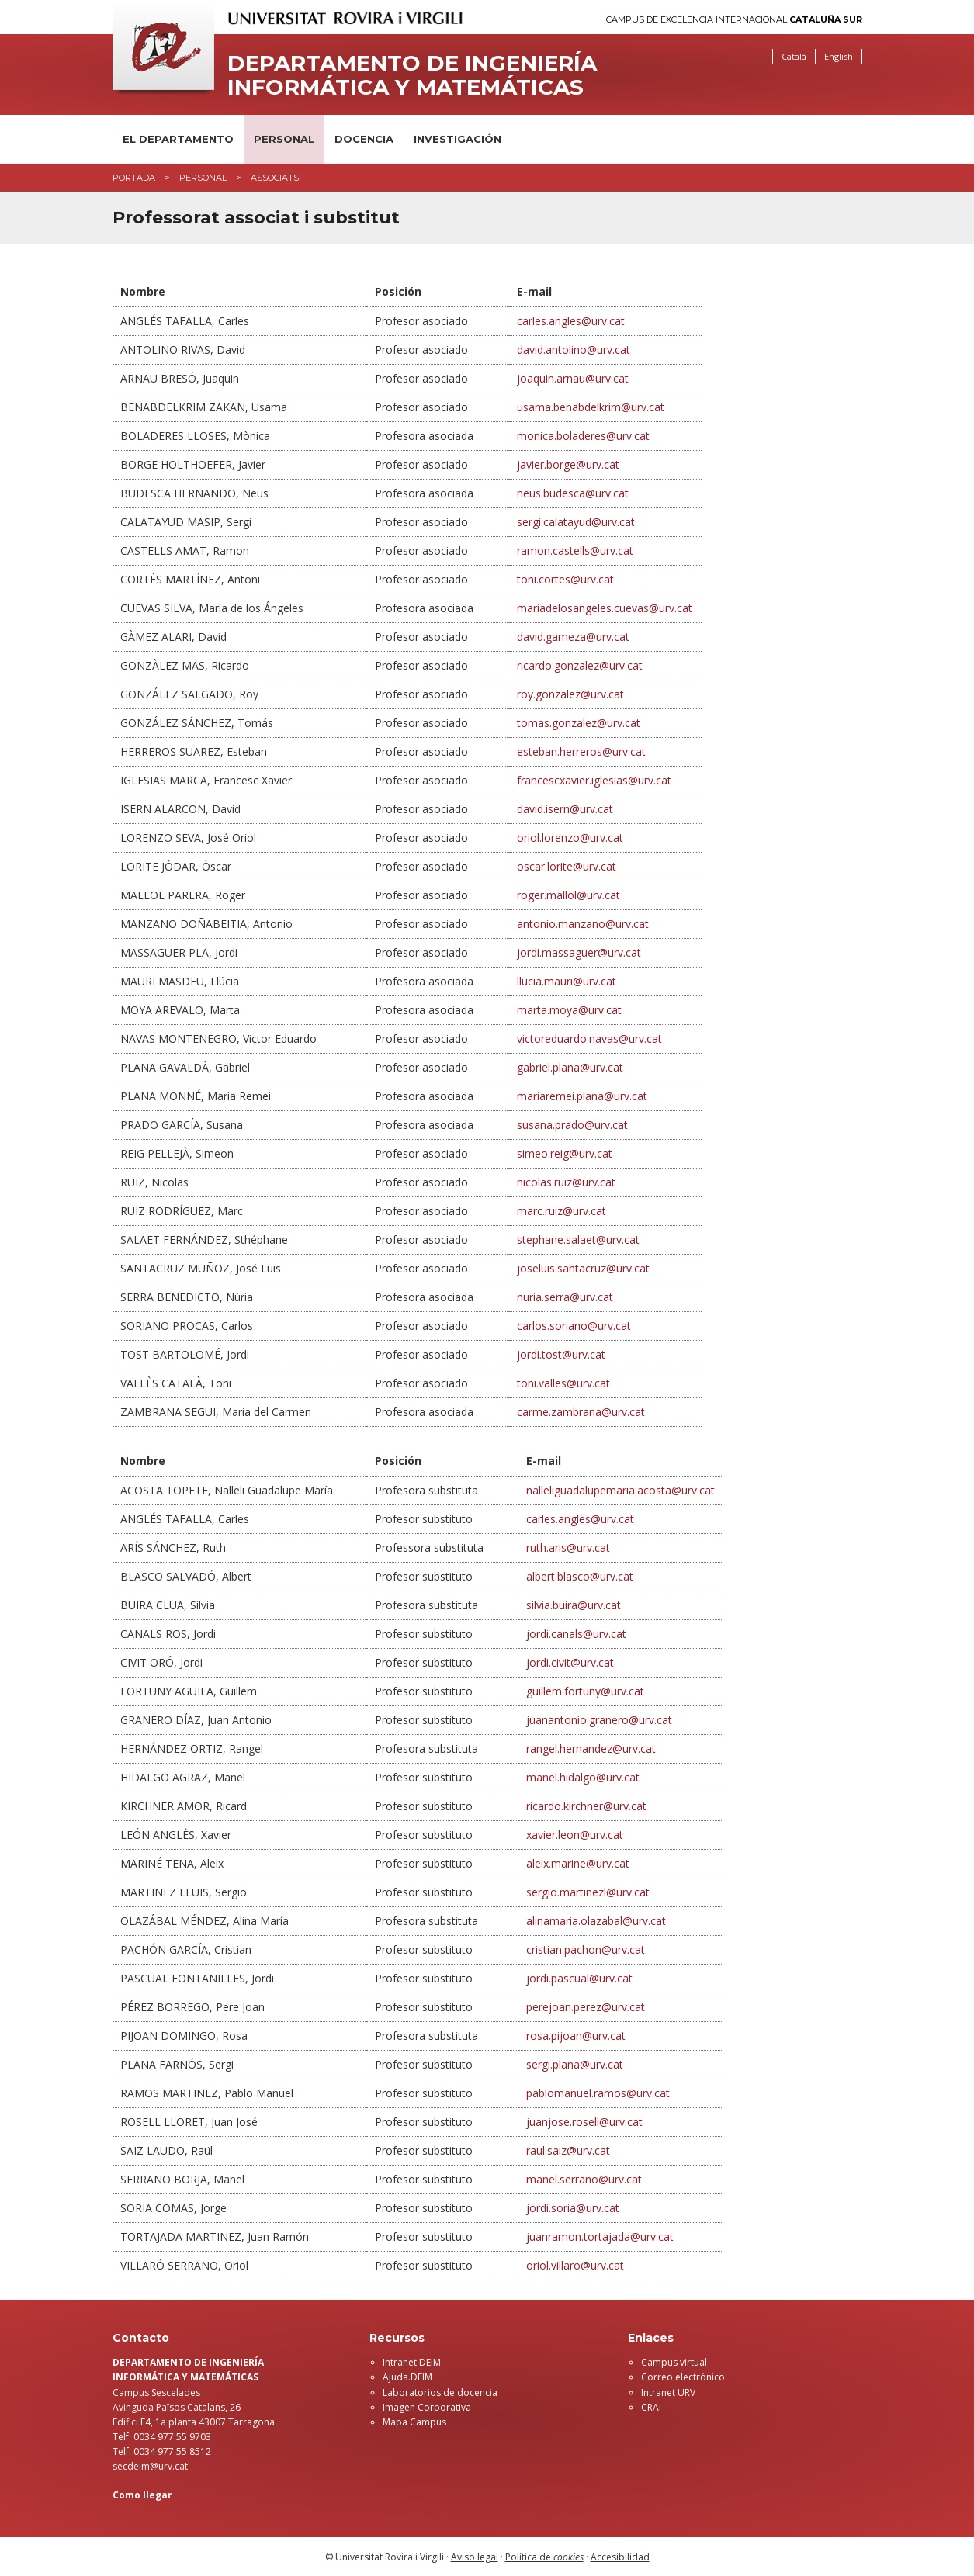 The width and height of the screenshot is (974, 2576). Describe the element at coordinates (578, 722) in the screenshot. I see `tomas.gonzalez@urv.cat` at that location.